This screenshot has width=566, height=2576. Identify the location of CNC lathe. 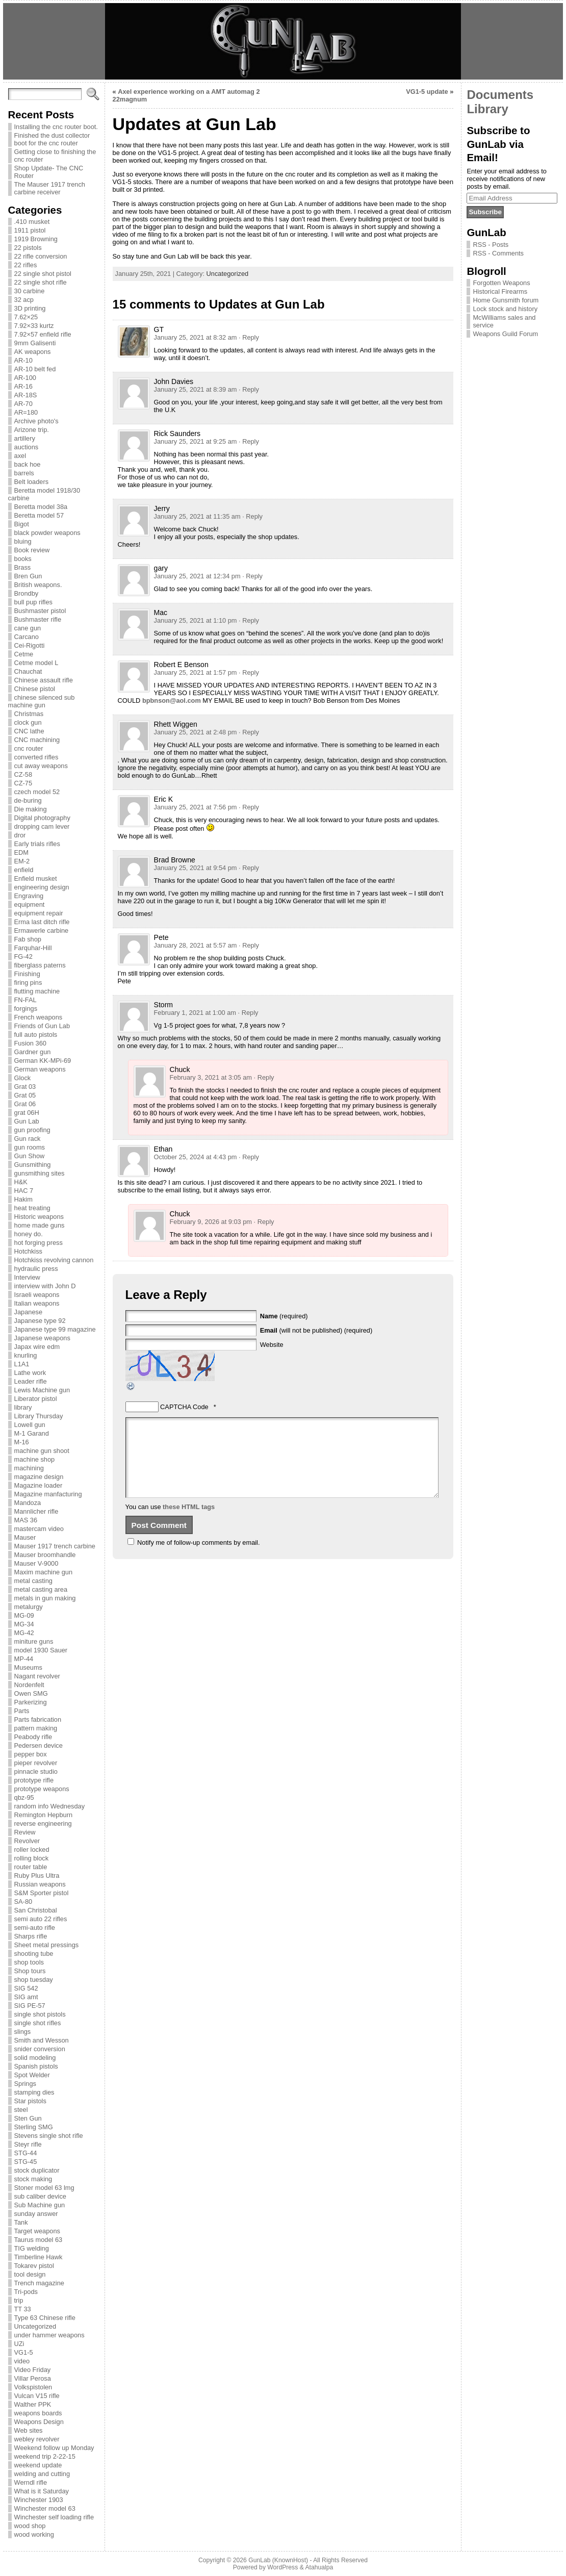
(29, 731).